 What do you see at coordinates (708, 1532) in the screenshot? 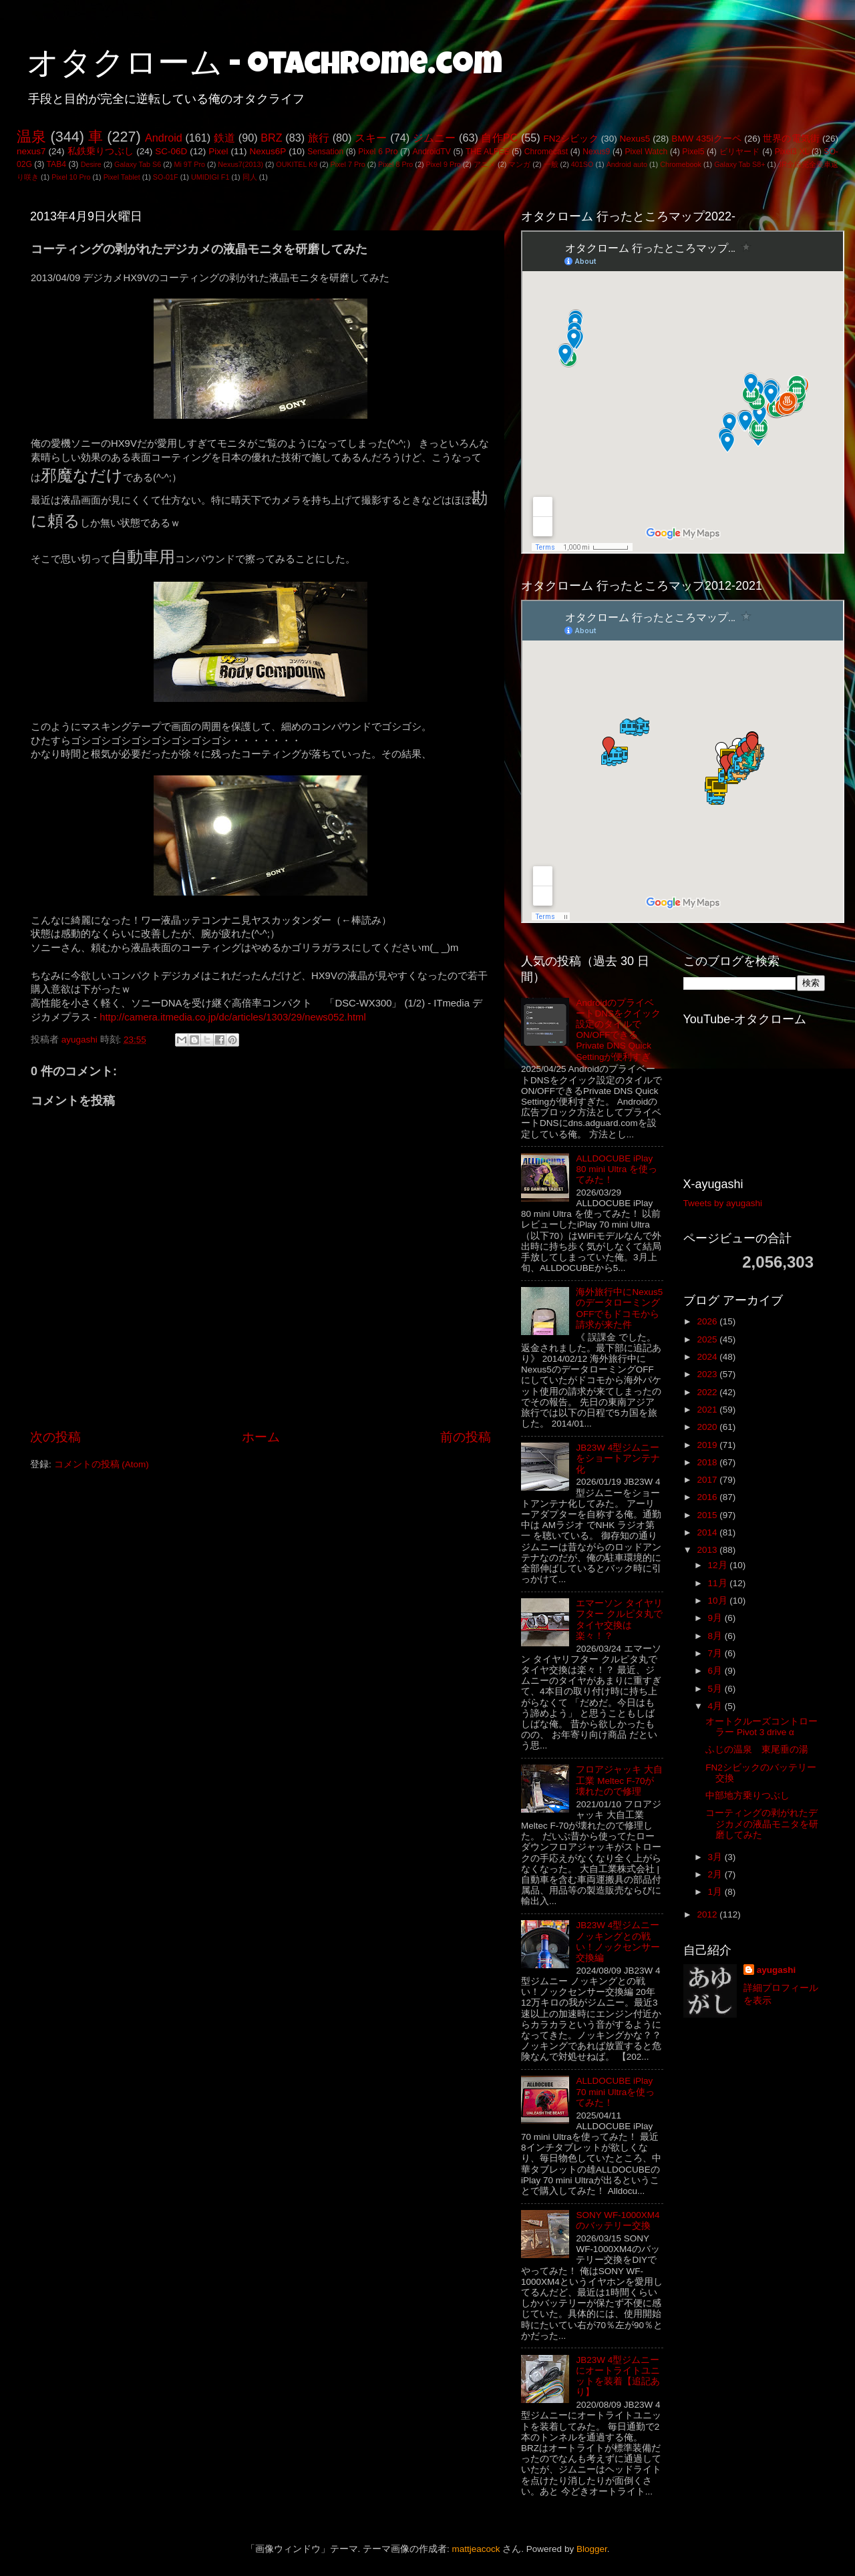
I see `2014` at bounding box center [708, 1532].